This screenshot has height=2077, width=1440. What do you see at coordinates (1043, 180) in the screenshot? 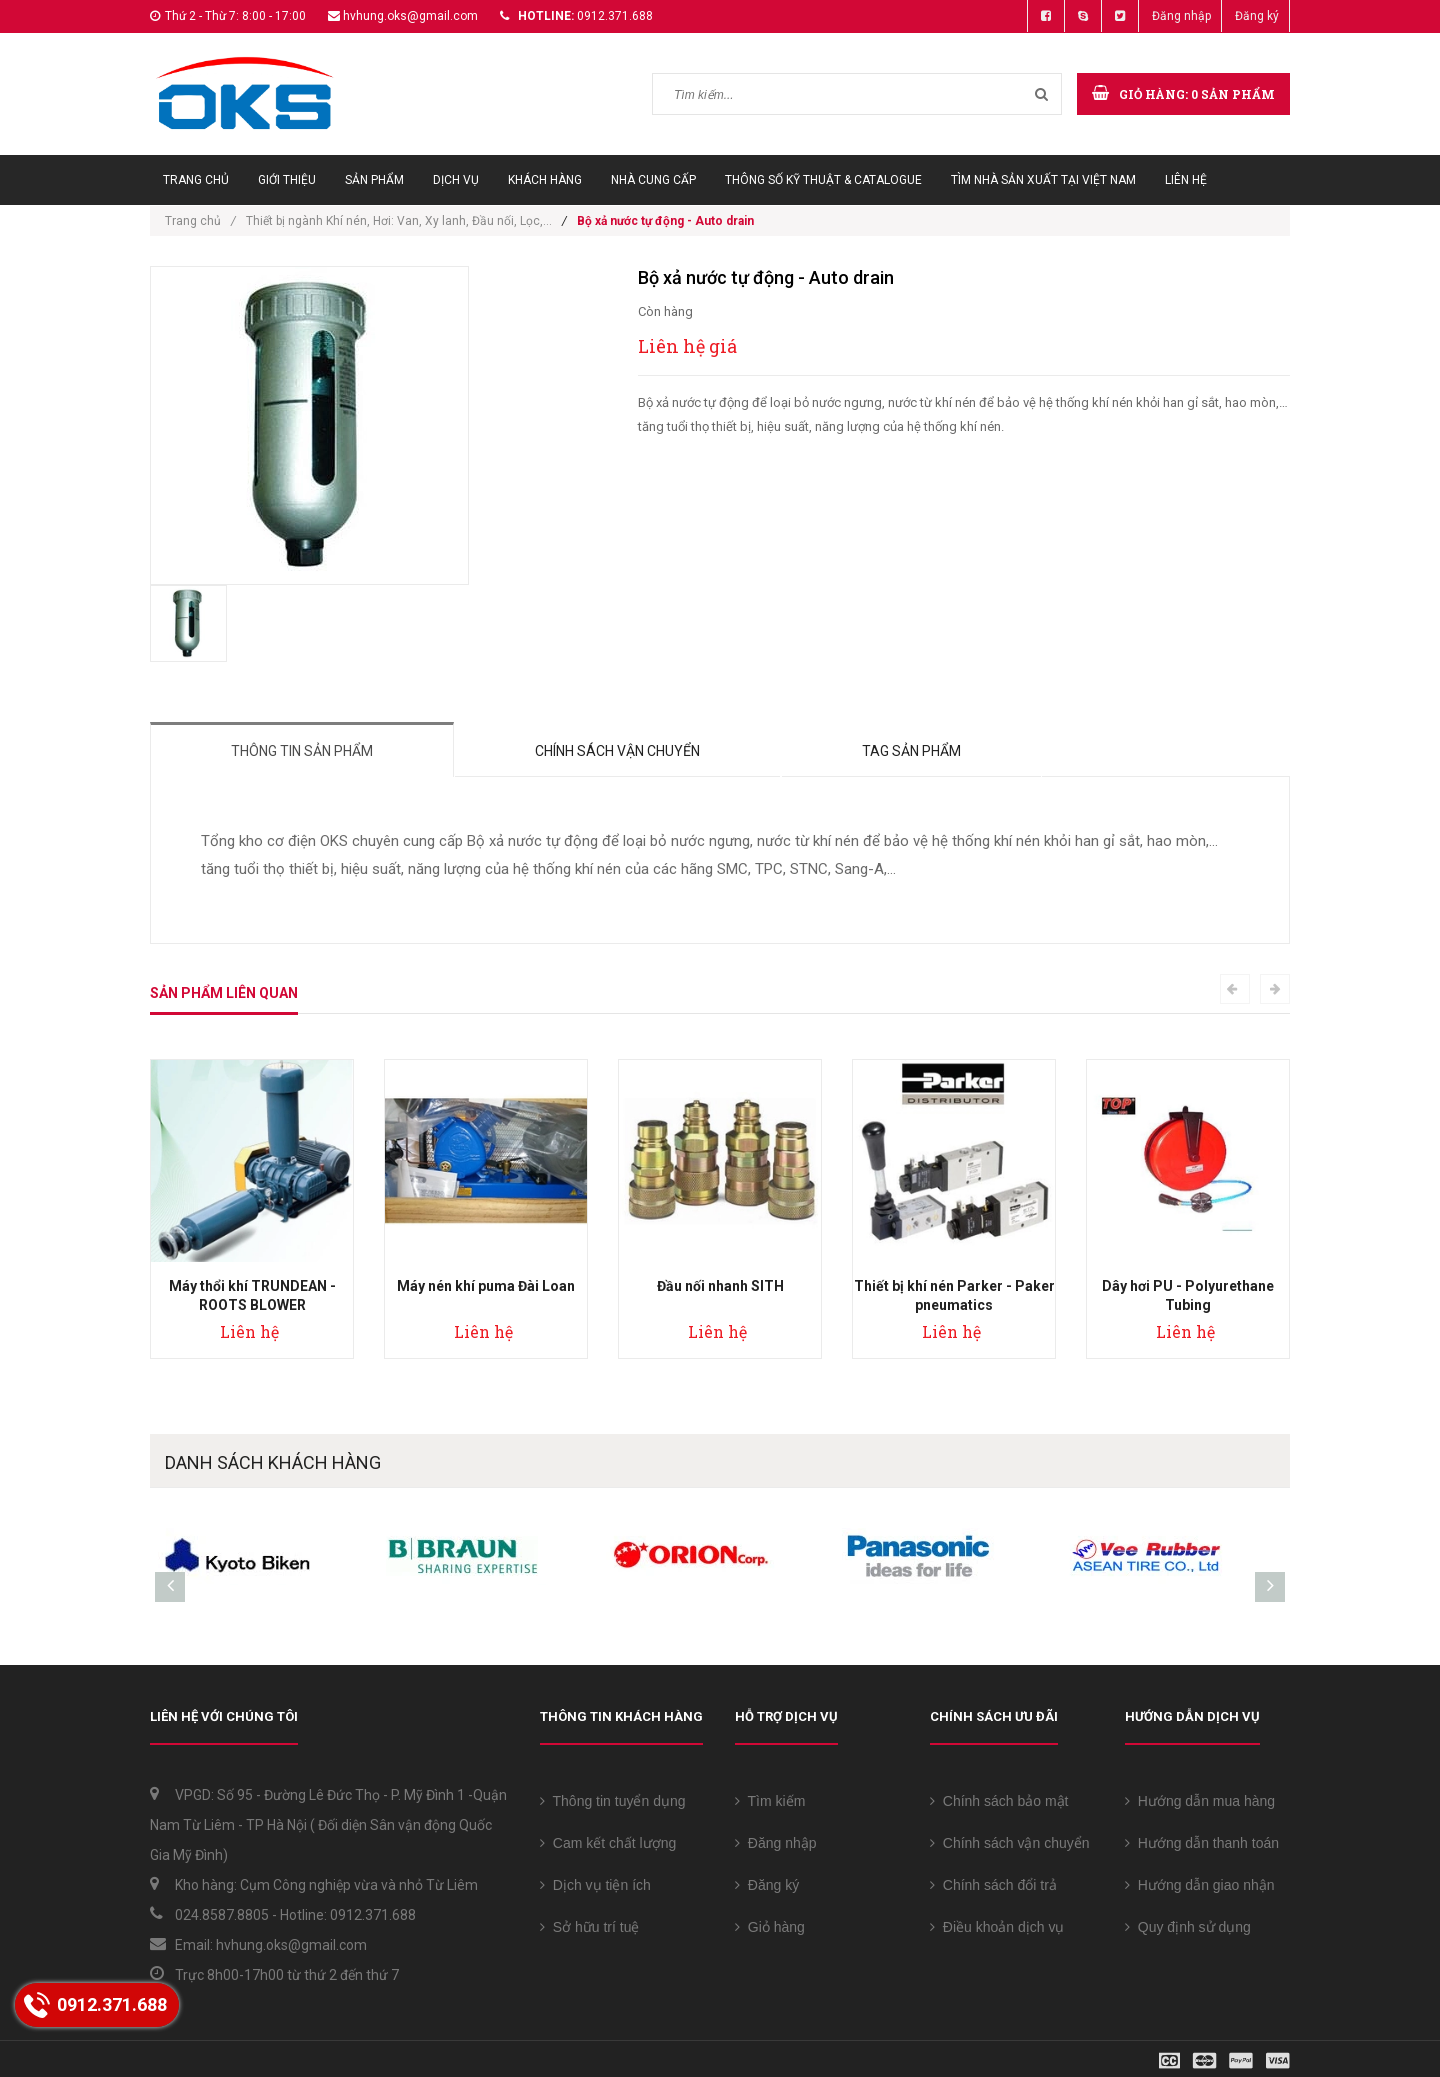
I see `Tìm Nhà sản xuất tại Việt Nam` at bounding box center [1043, 180].